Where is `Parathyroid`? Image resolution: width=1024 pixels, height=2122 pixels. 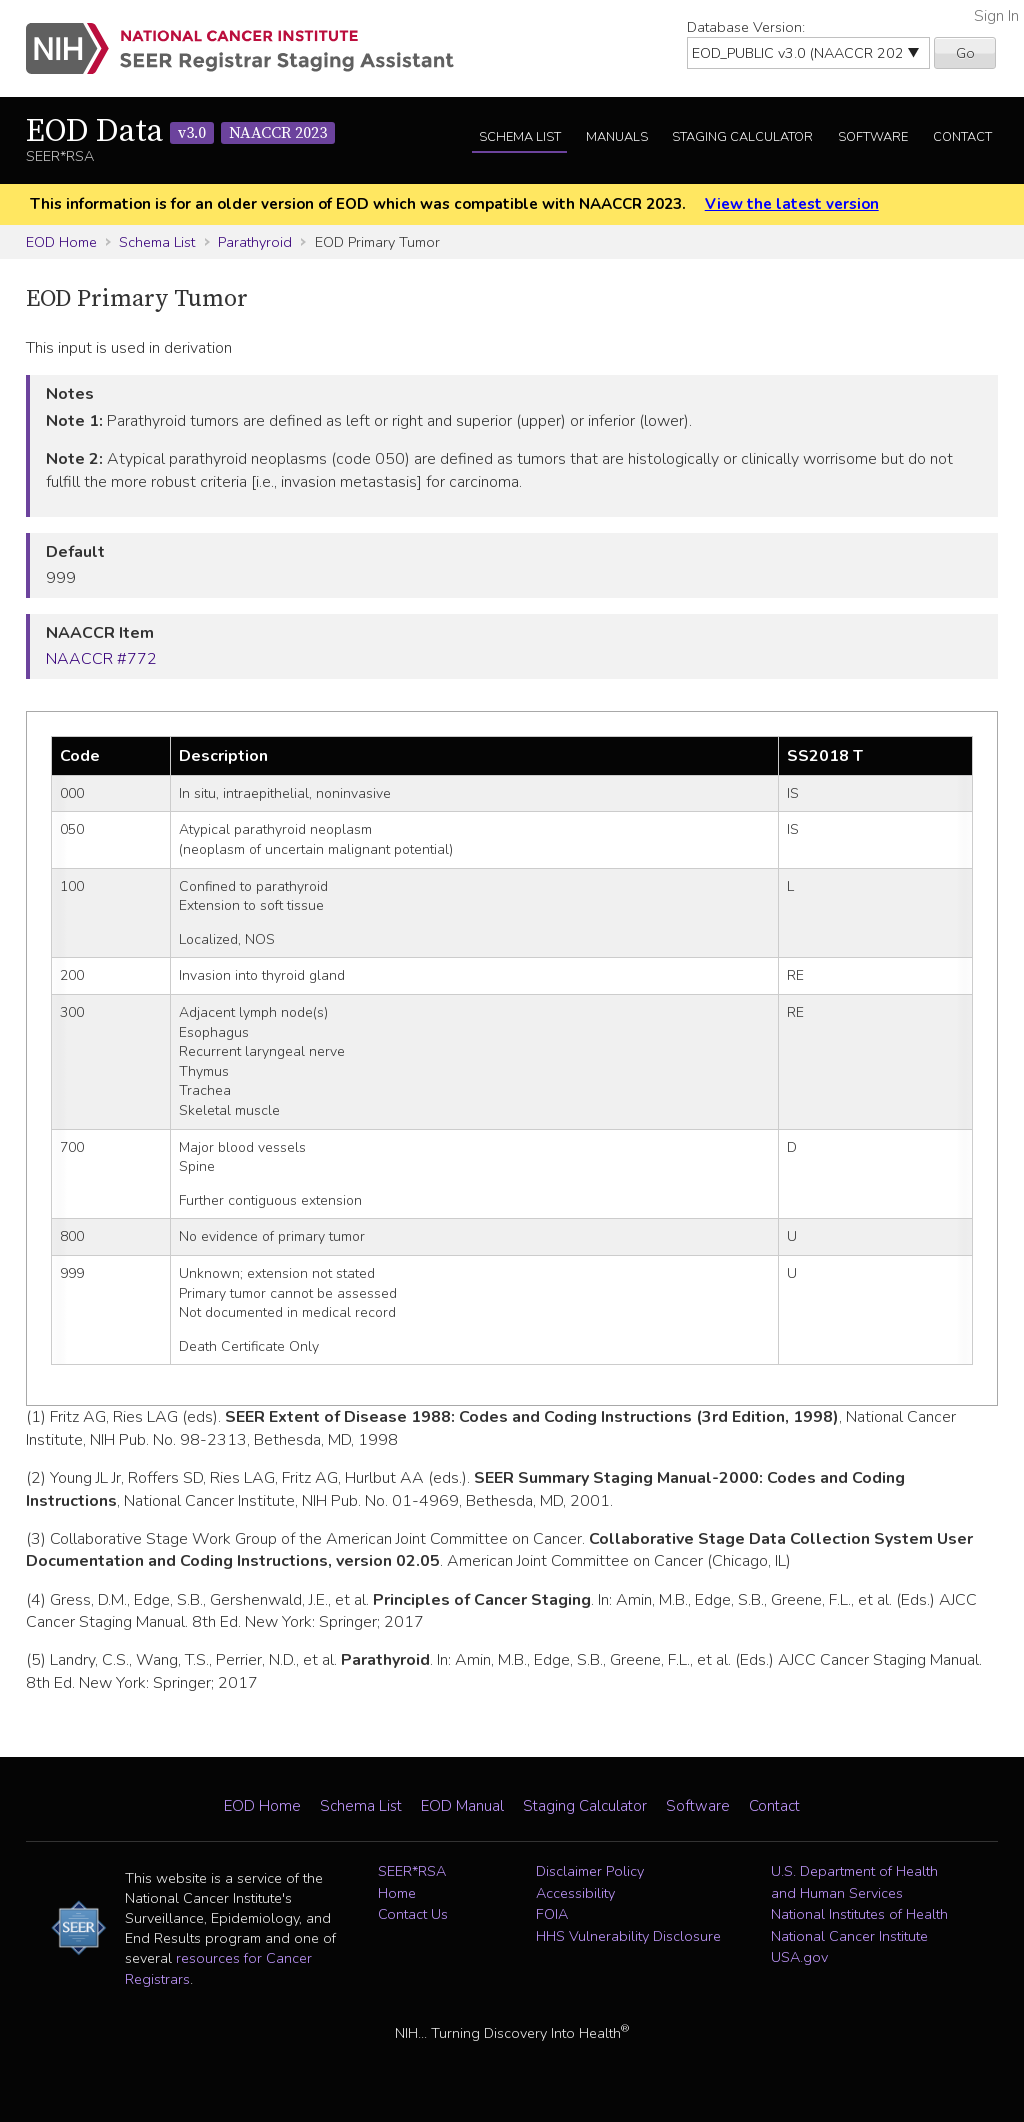
Parathyroid is located at coordinates (255, 242).